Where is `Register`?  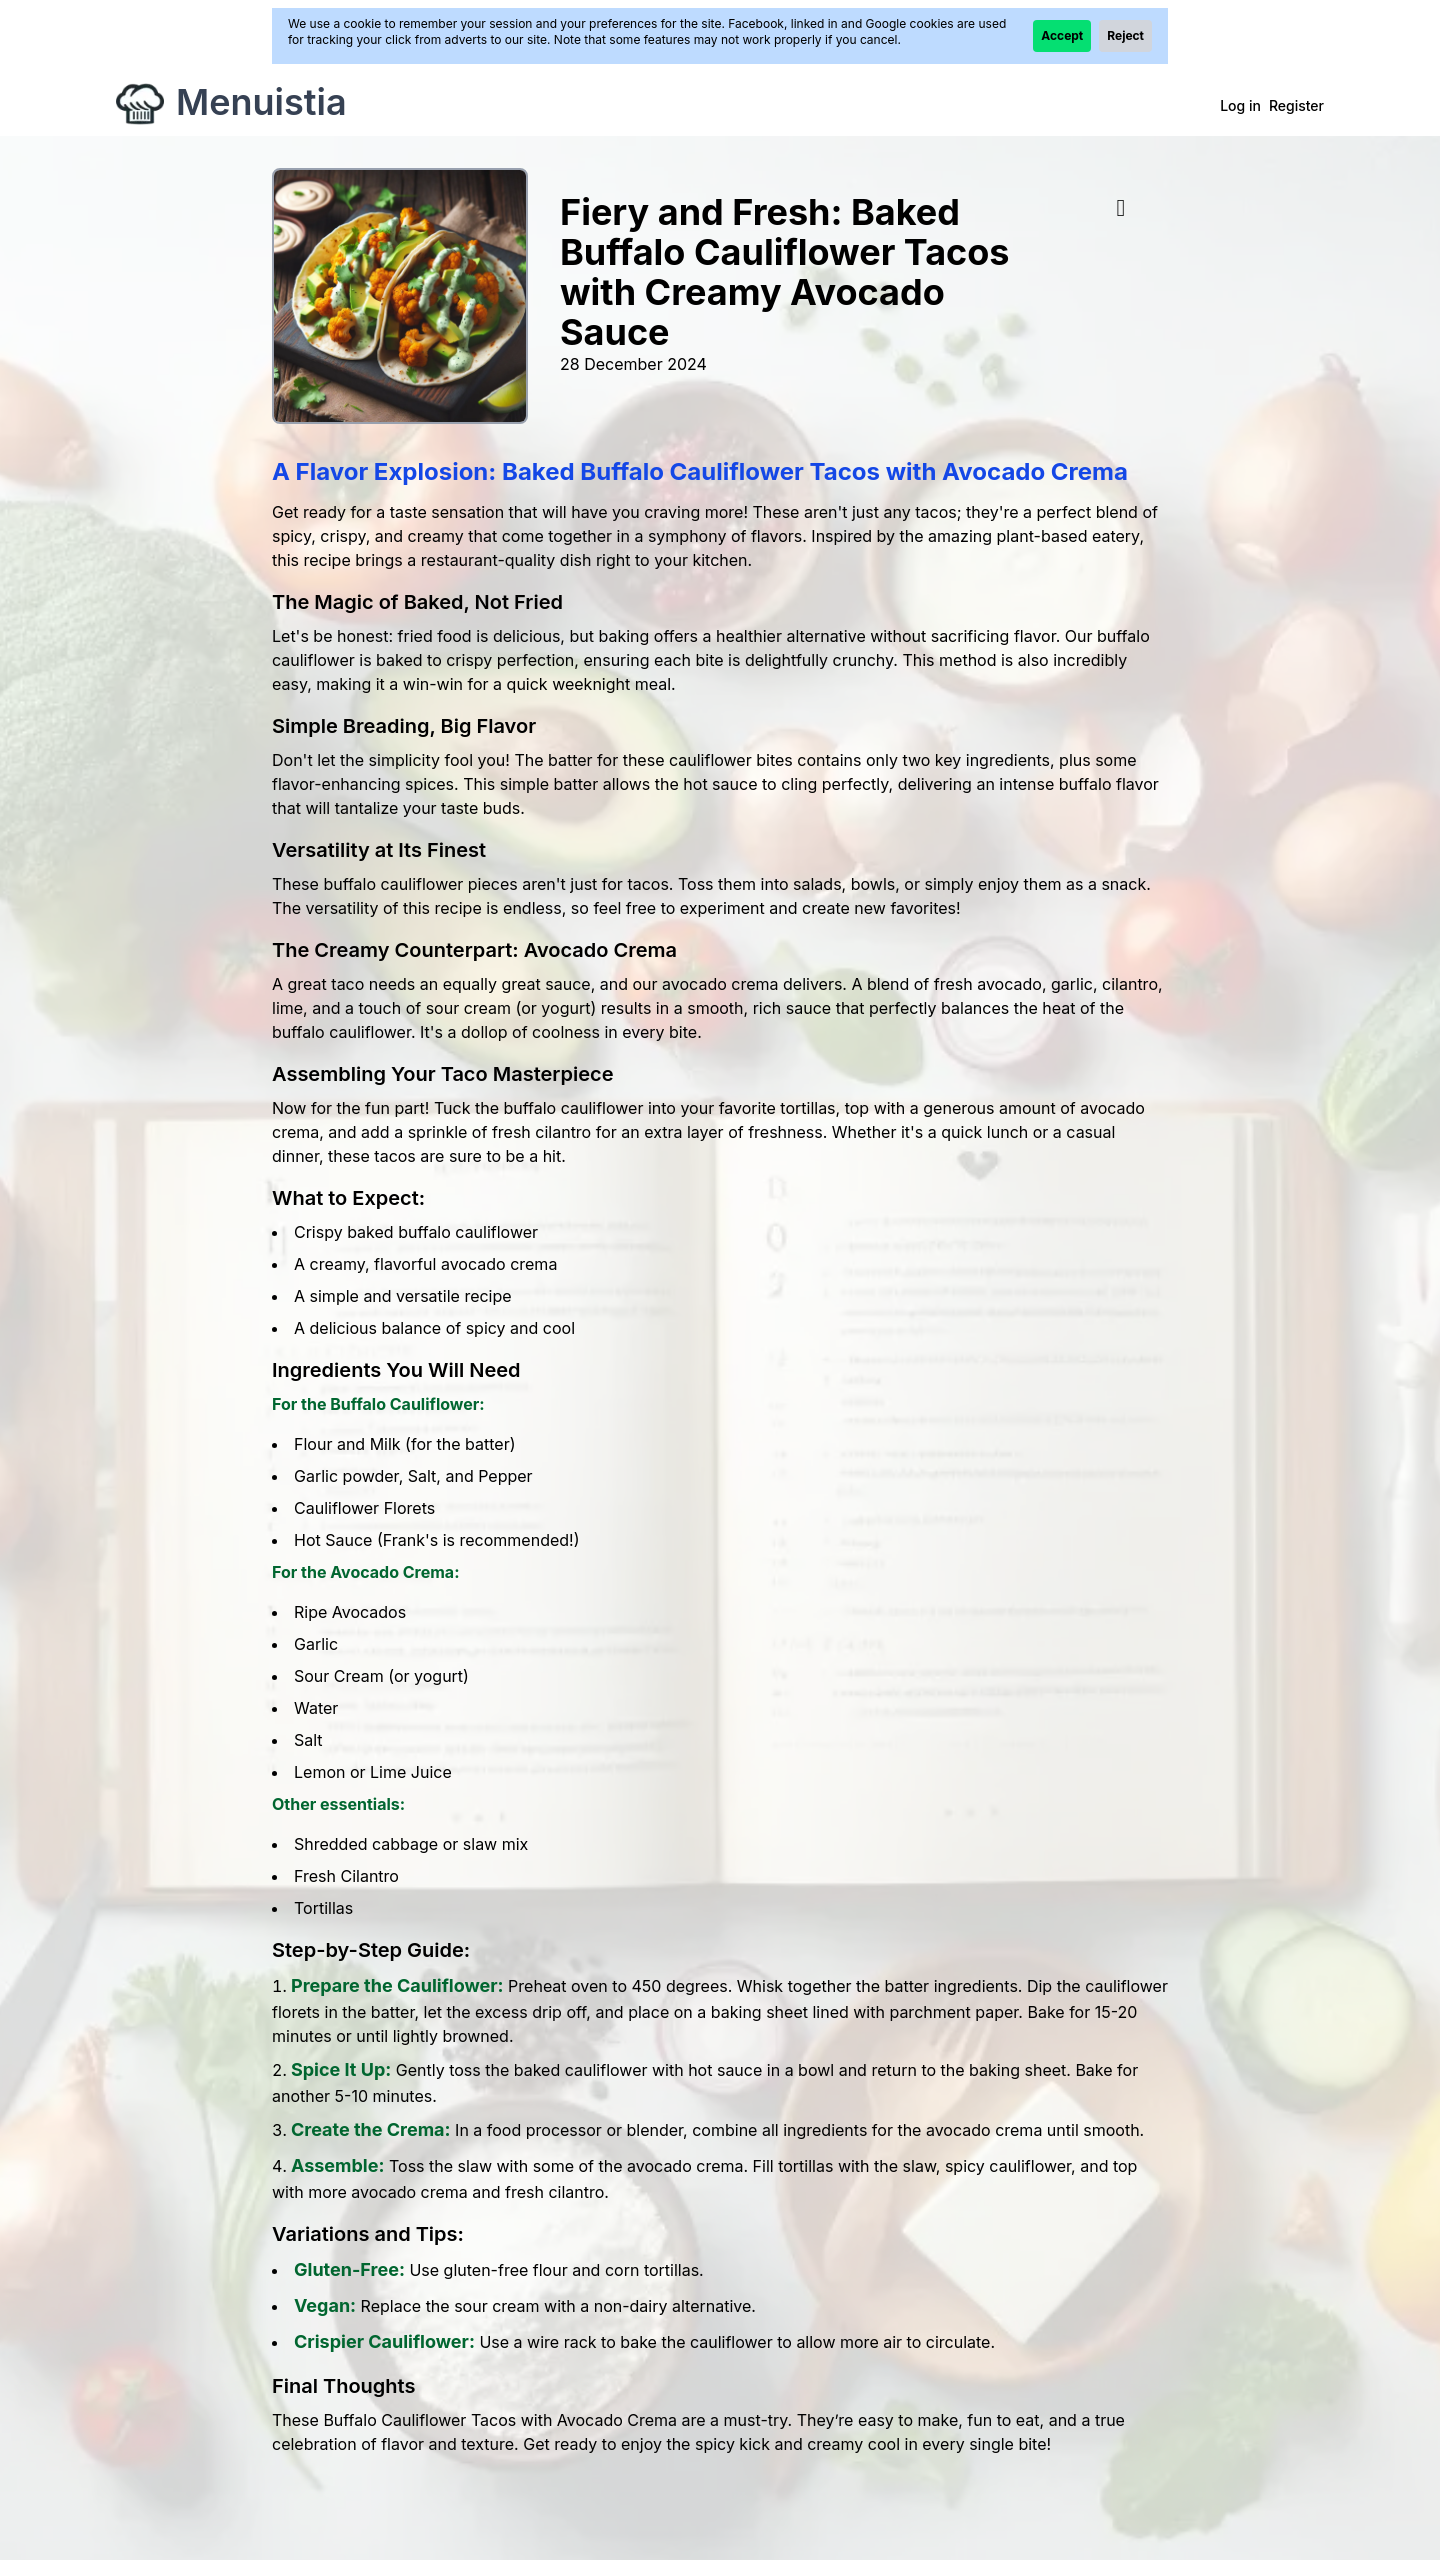 Register is located at coordinates (1296, 105).